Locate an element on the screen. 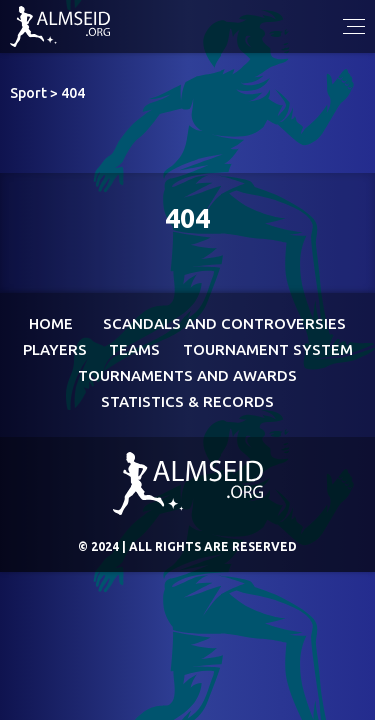 The image size is (375, 720). Home is located at coordinates (51, 323).